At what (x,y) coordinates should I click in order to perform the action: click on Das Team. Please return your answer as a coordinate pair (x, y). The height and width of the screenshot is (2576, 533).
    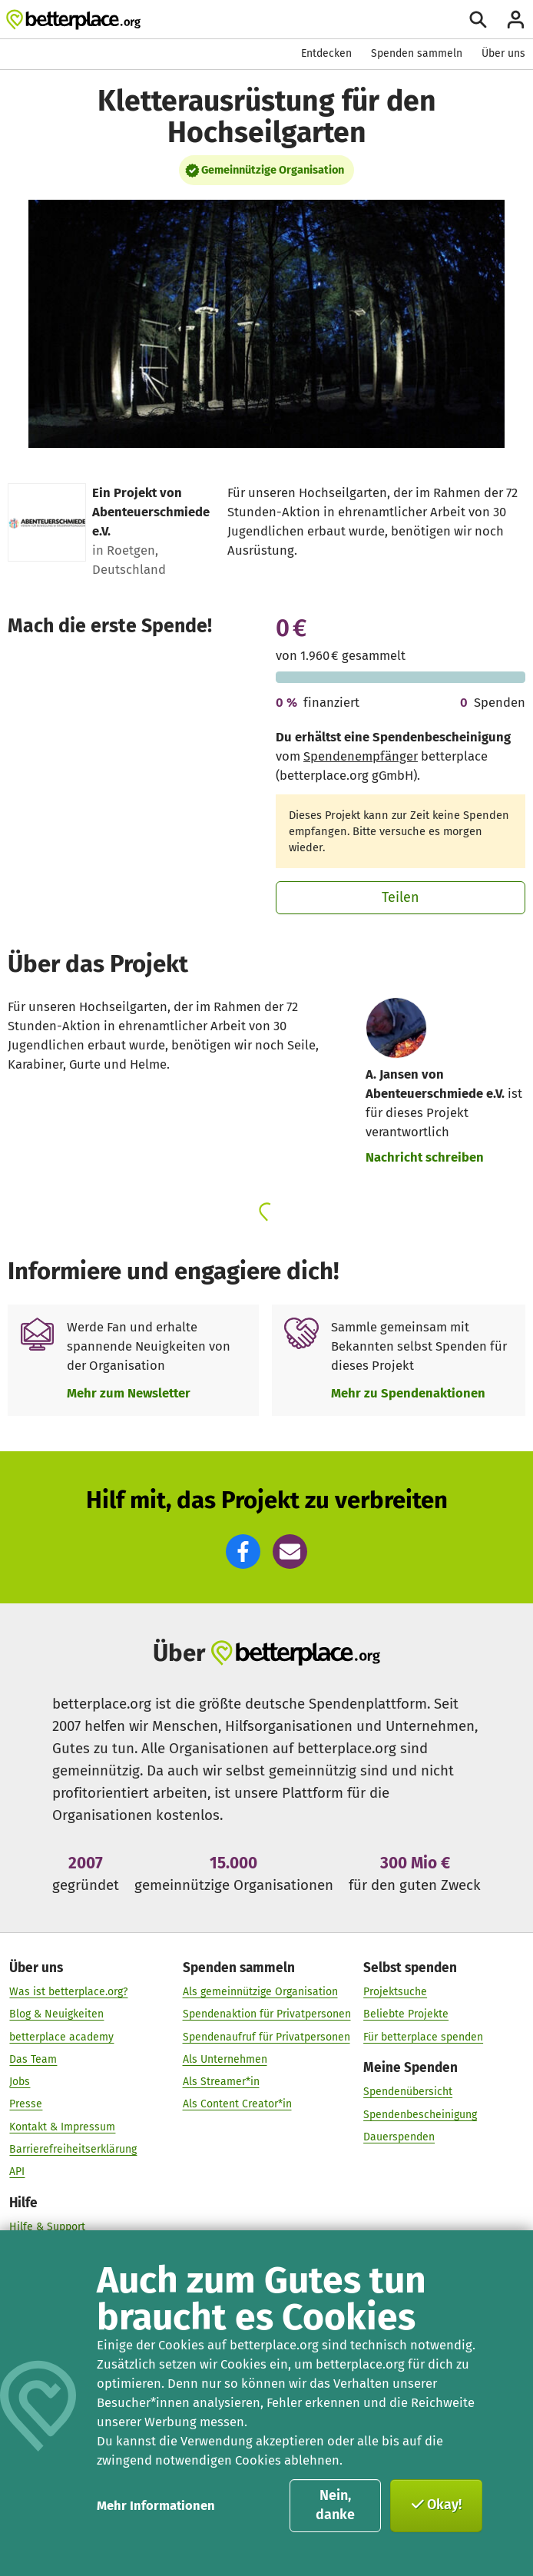
    Looking at the image, I should click on (33, 2059).